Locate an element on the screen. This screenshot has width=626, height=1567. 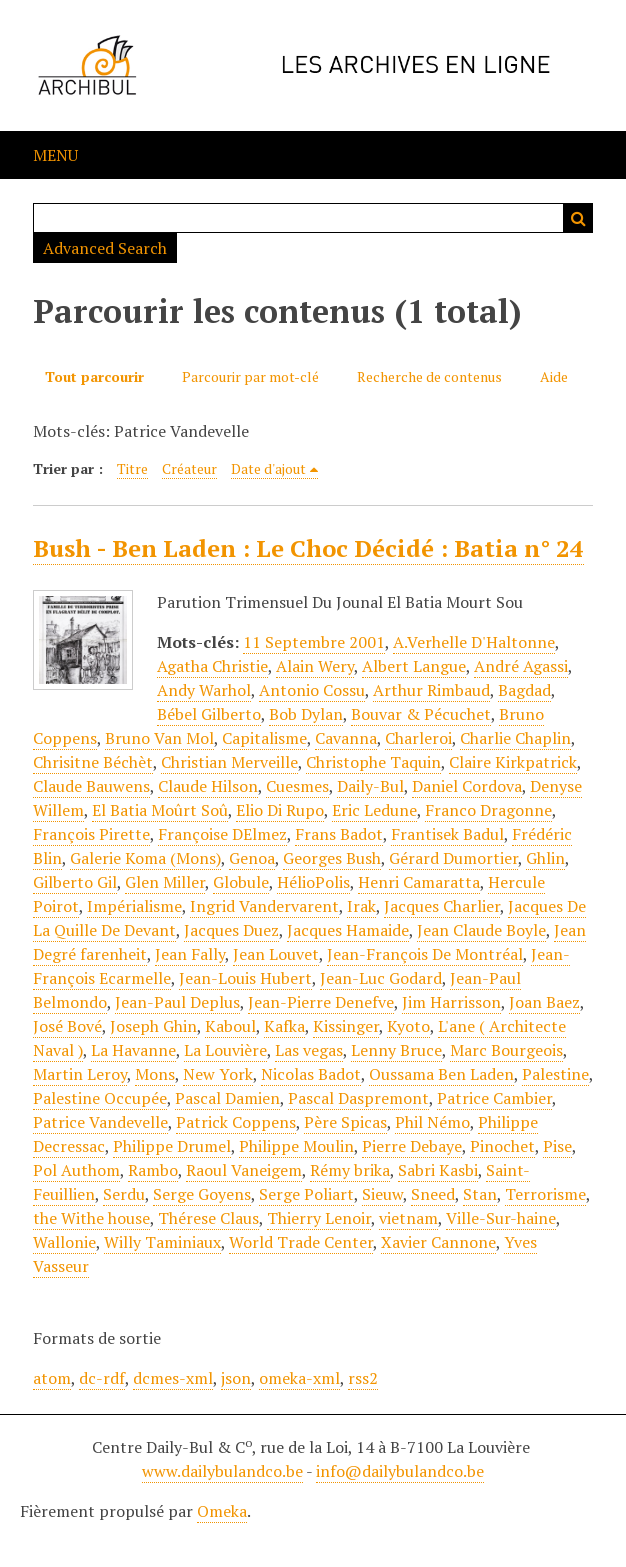
Charleroi is located at coordinates (418, 738).